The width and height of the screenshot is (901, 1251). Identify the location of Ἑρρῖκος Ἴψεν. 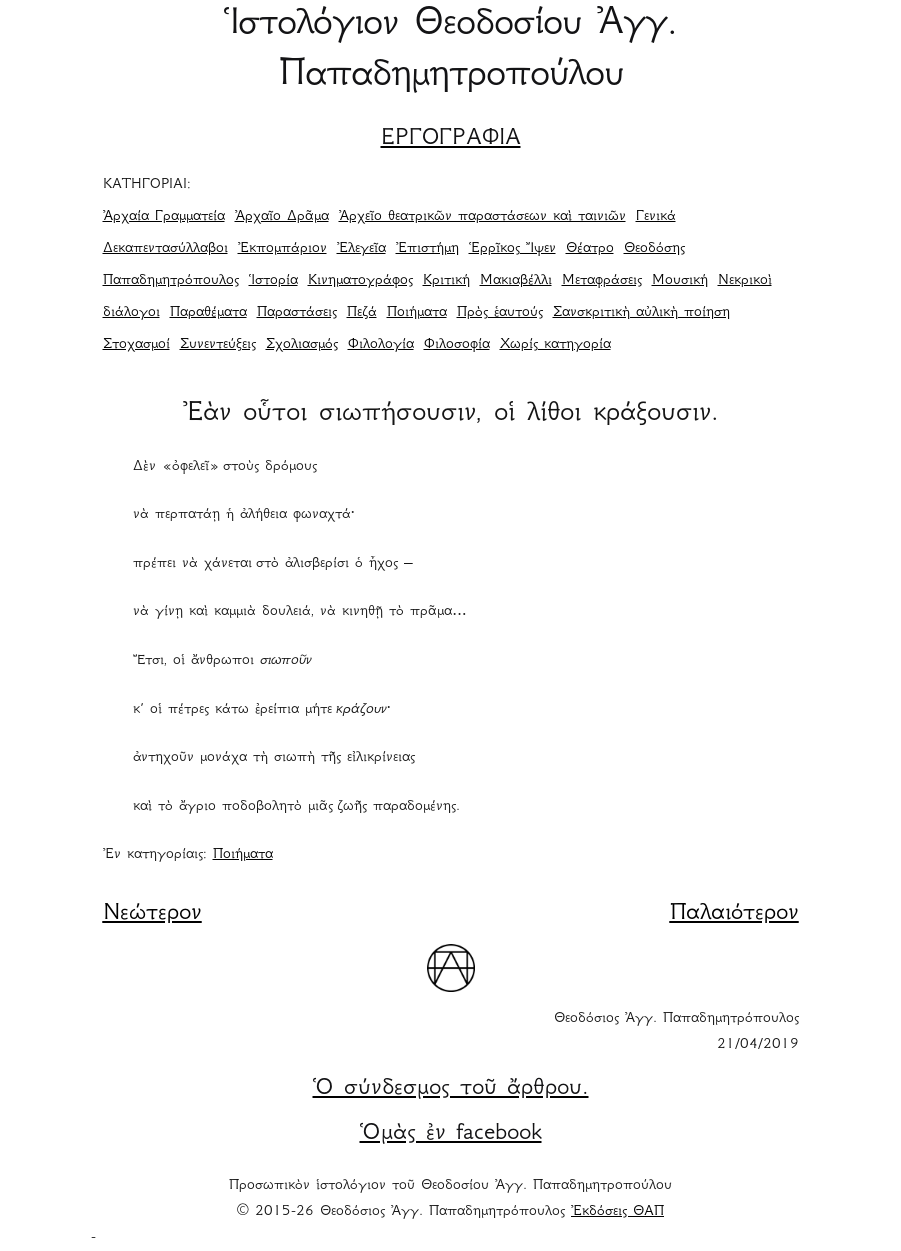
(512, 249).